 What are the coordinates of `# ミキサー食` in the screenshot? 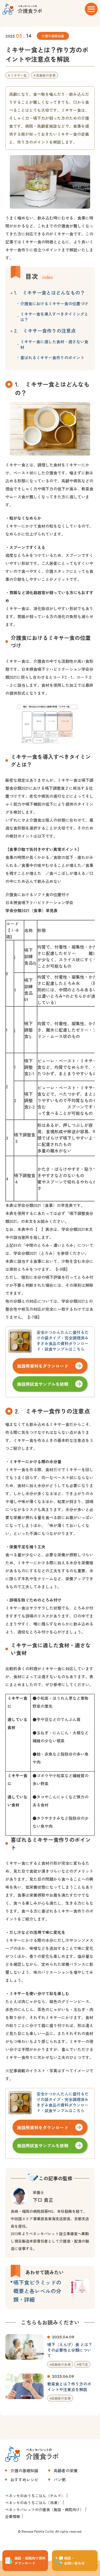 It's located at (17, 75).